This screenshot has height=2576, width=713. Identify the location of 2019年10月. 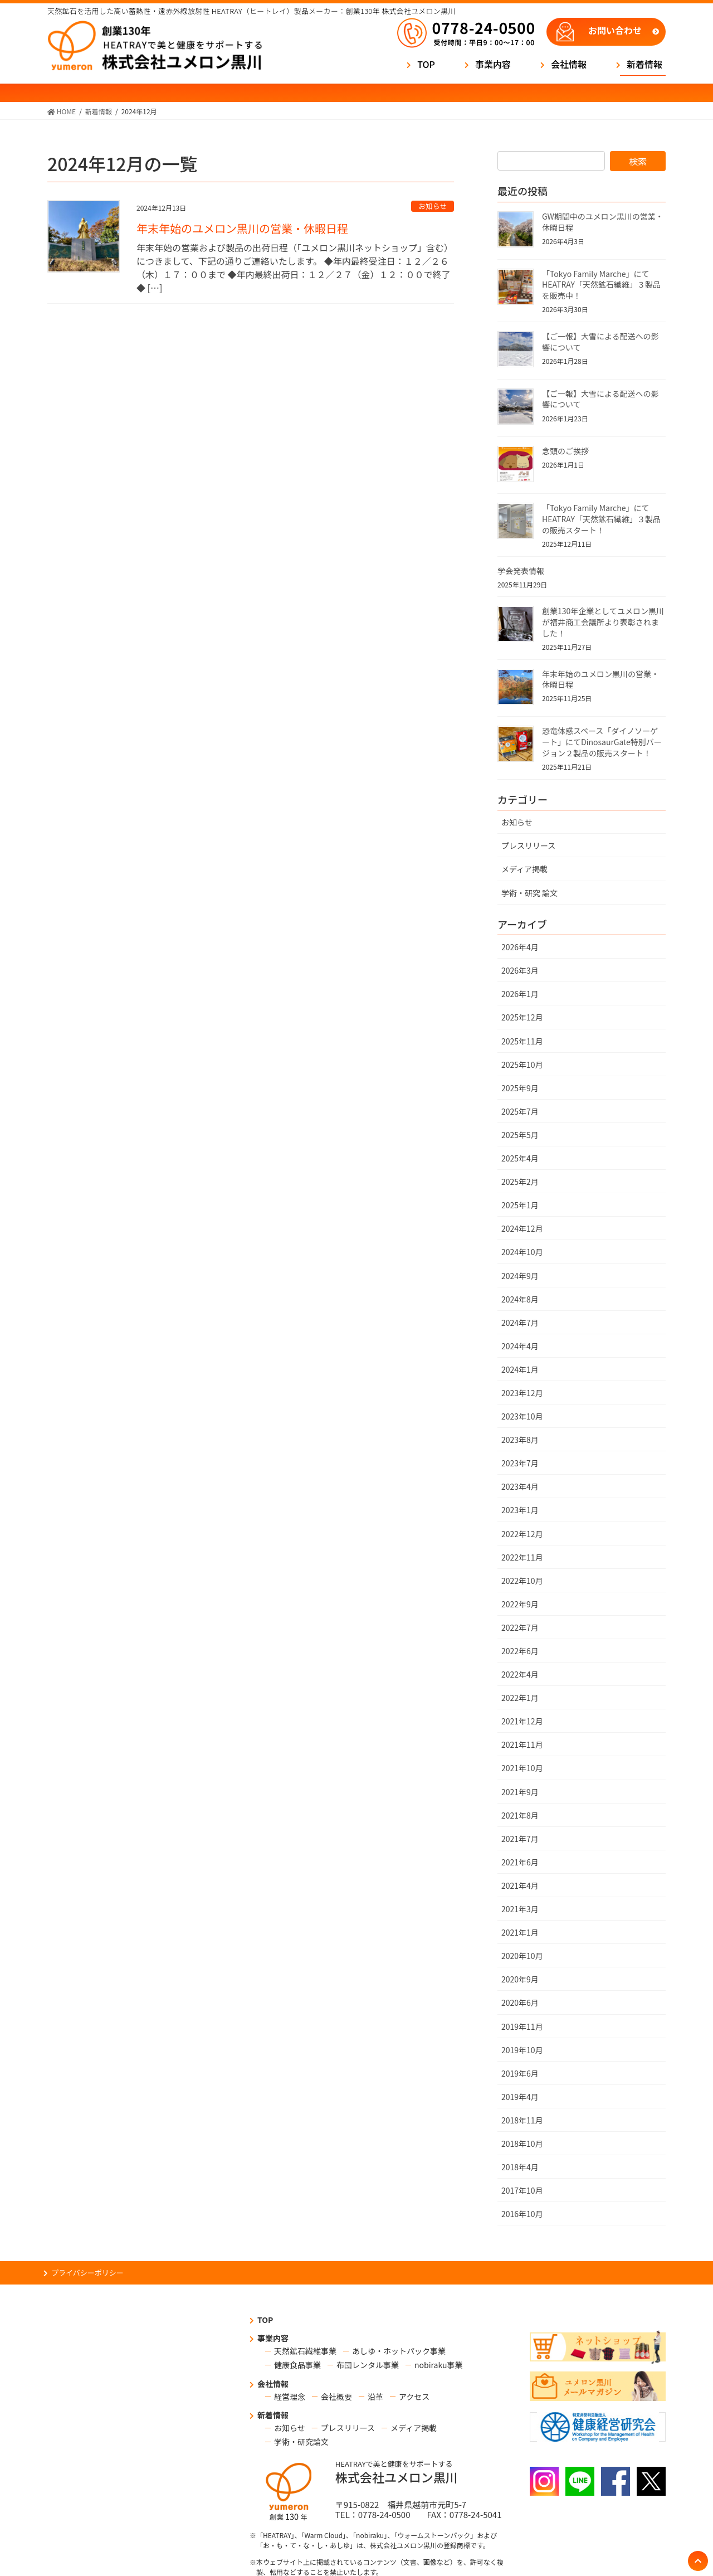
(522, 2049).